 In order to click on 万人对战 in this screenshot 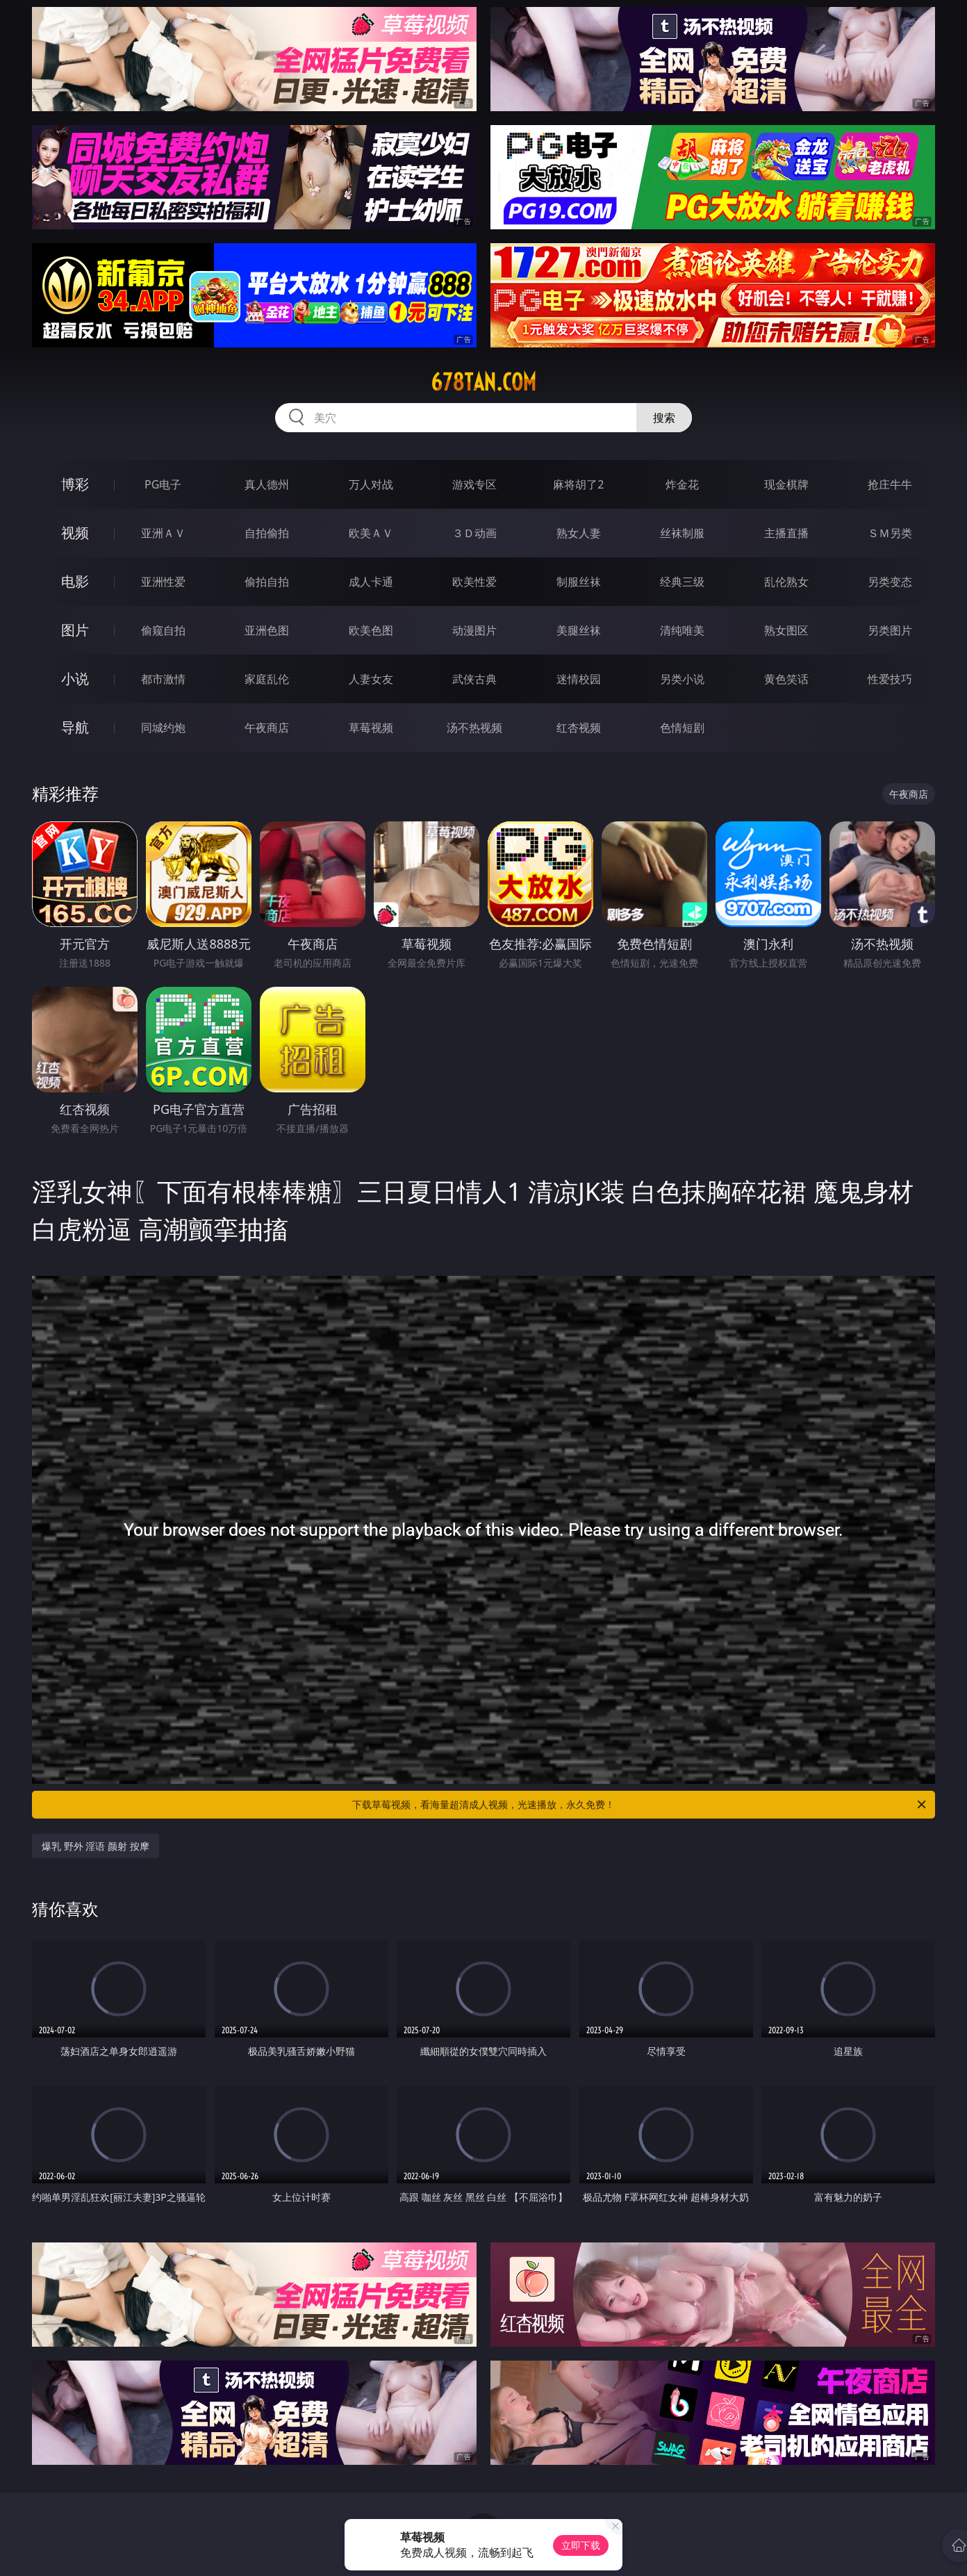, I will do `click(371, 484)`.